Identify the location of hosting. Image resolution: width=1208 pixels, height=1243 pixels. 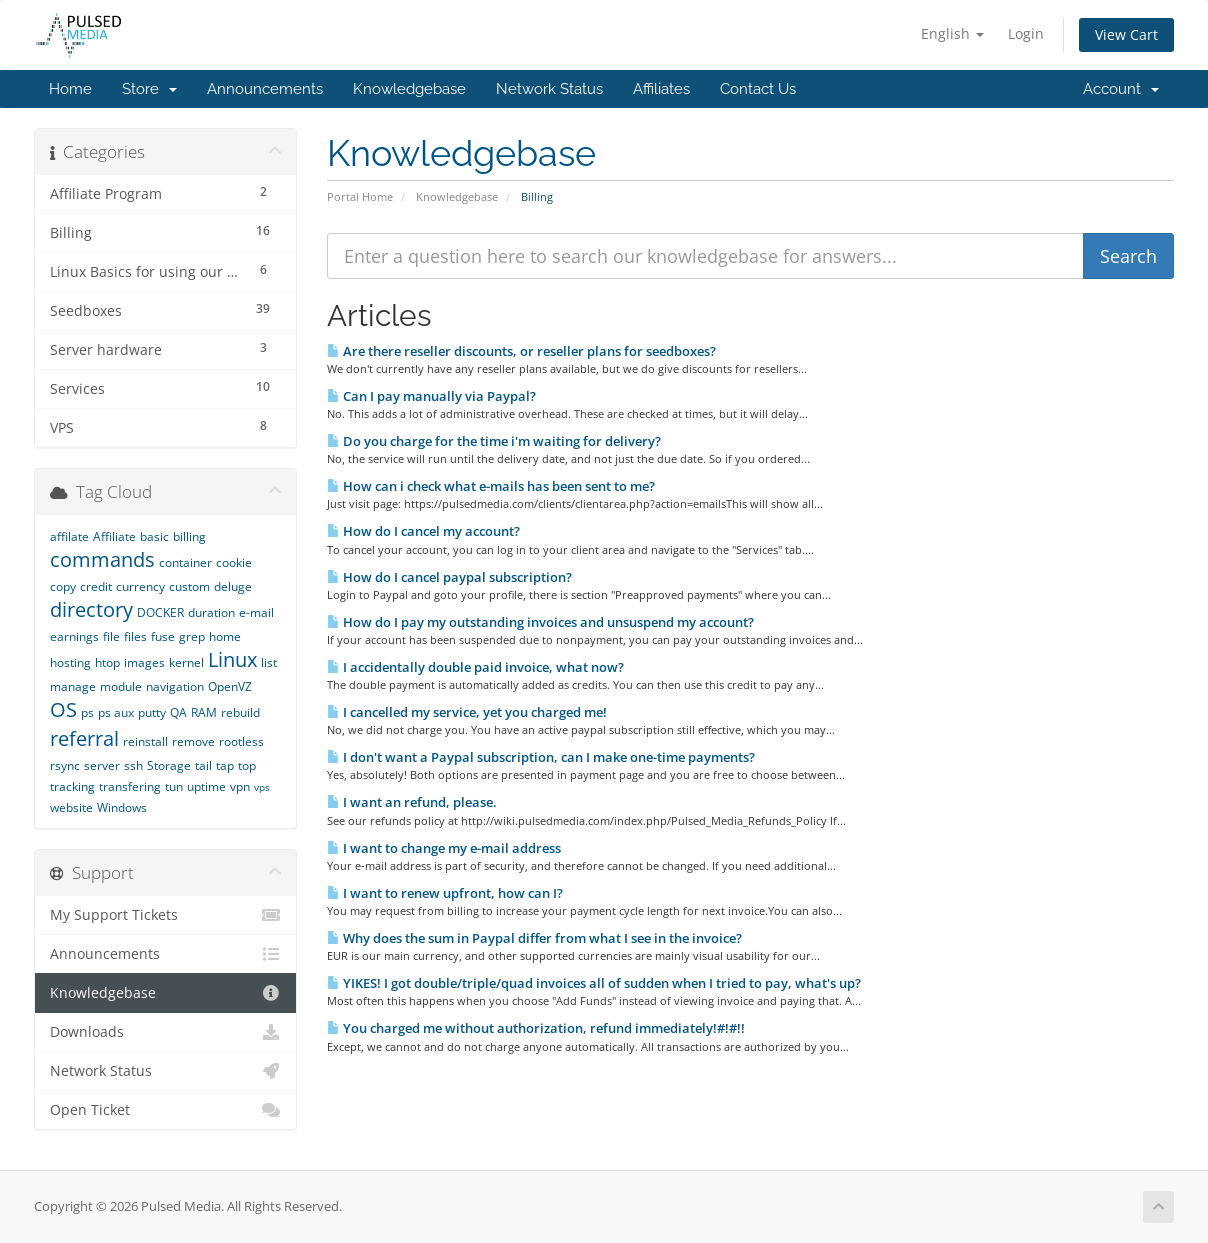
(70, 662).